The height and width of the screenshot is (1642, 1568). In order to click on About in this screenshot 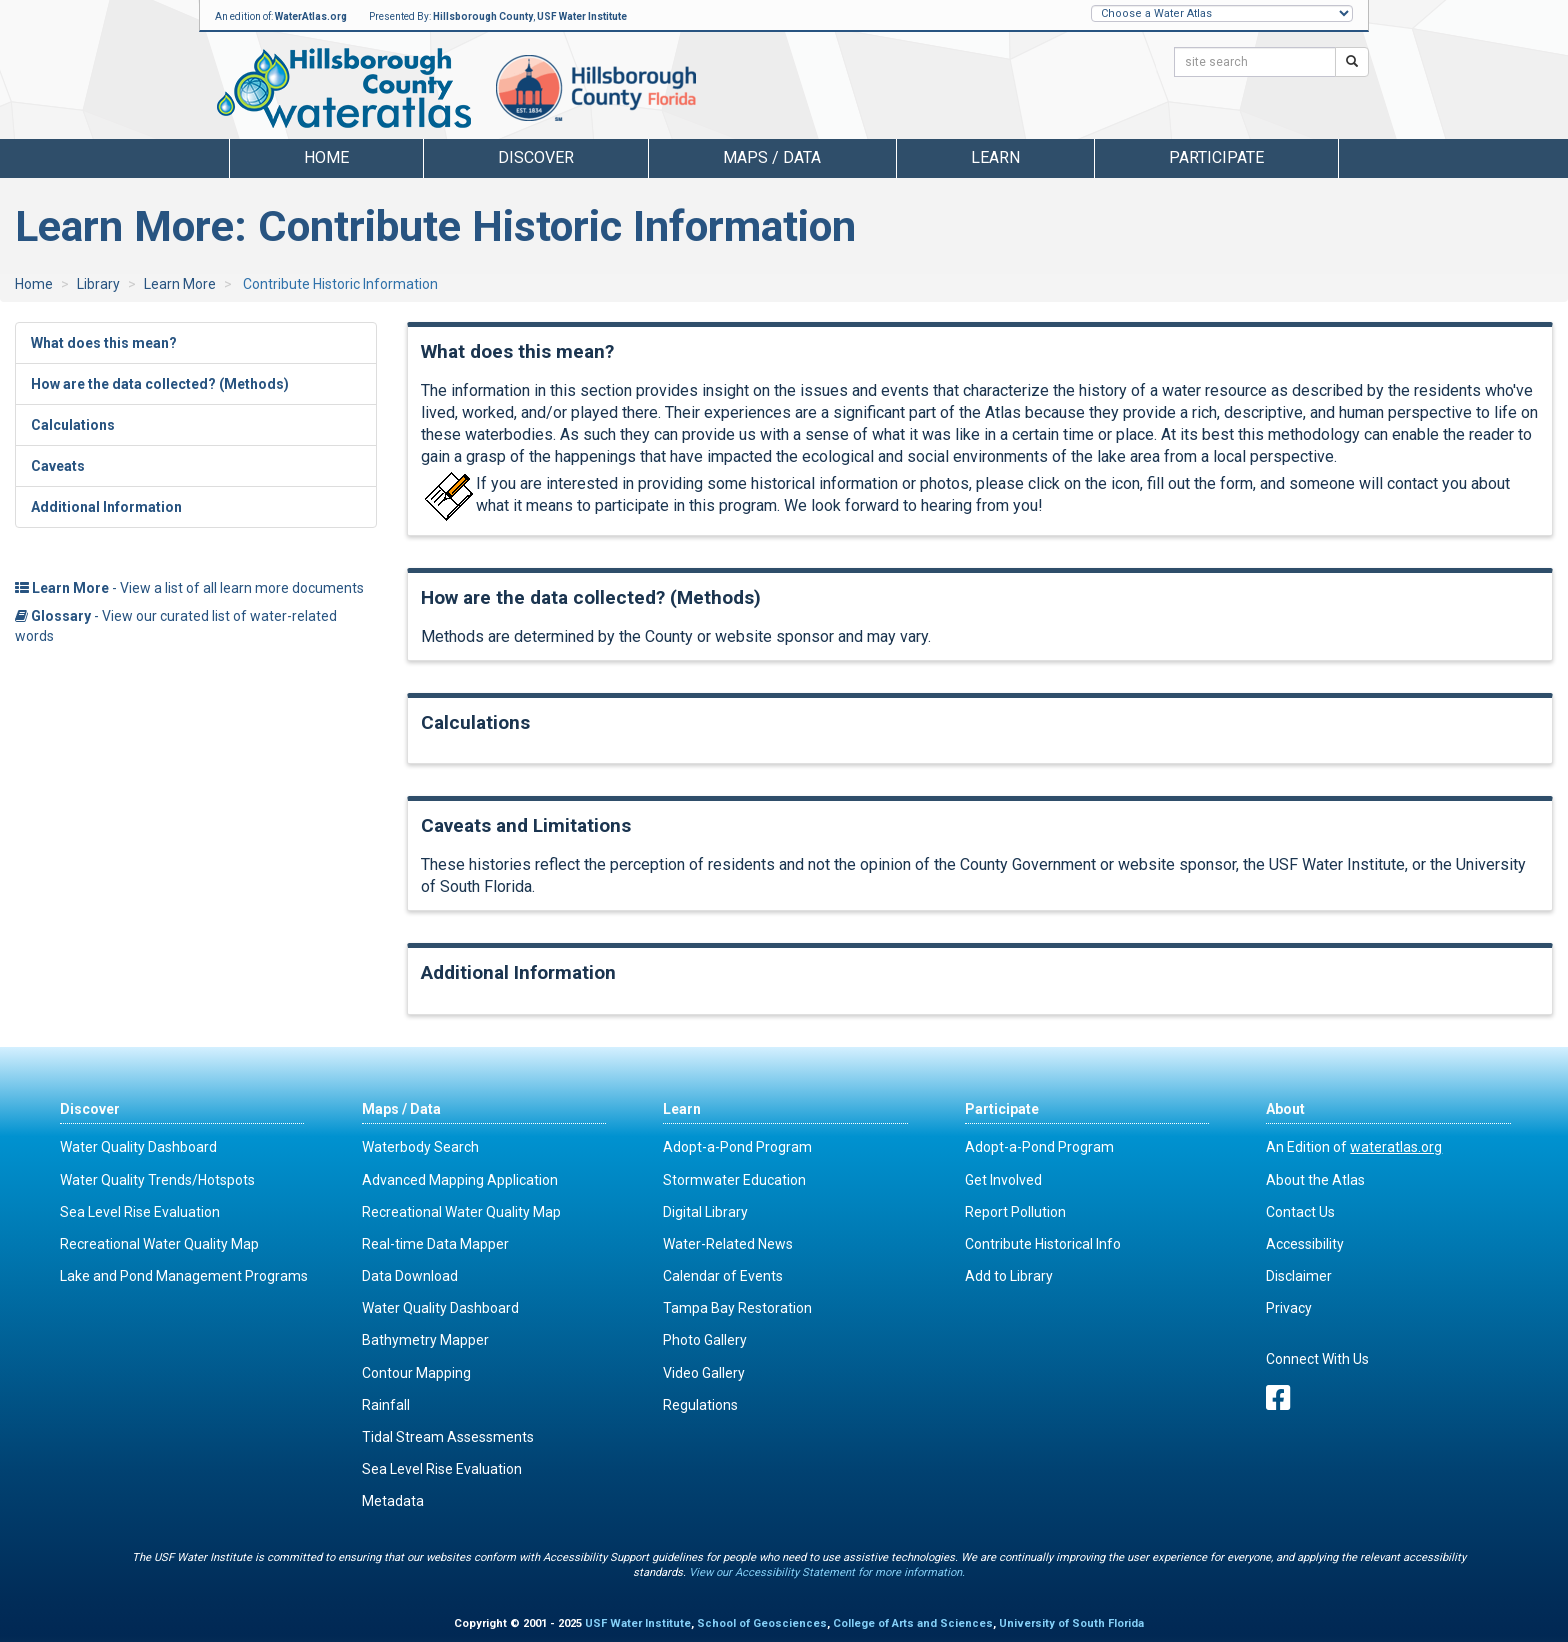, I will do `click(1285, 1109)`.